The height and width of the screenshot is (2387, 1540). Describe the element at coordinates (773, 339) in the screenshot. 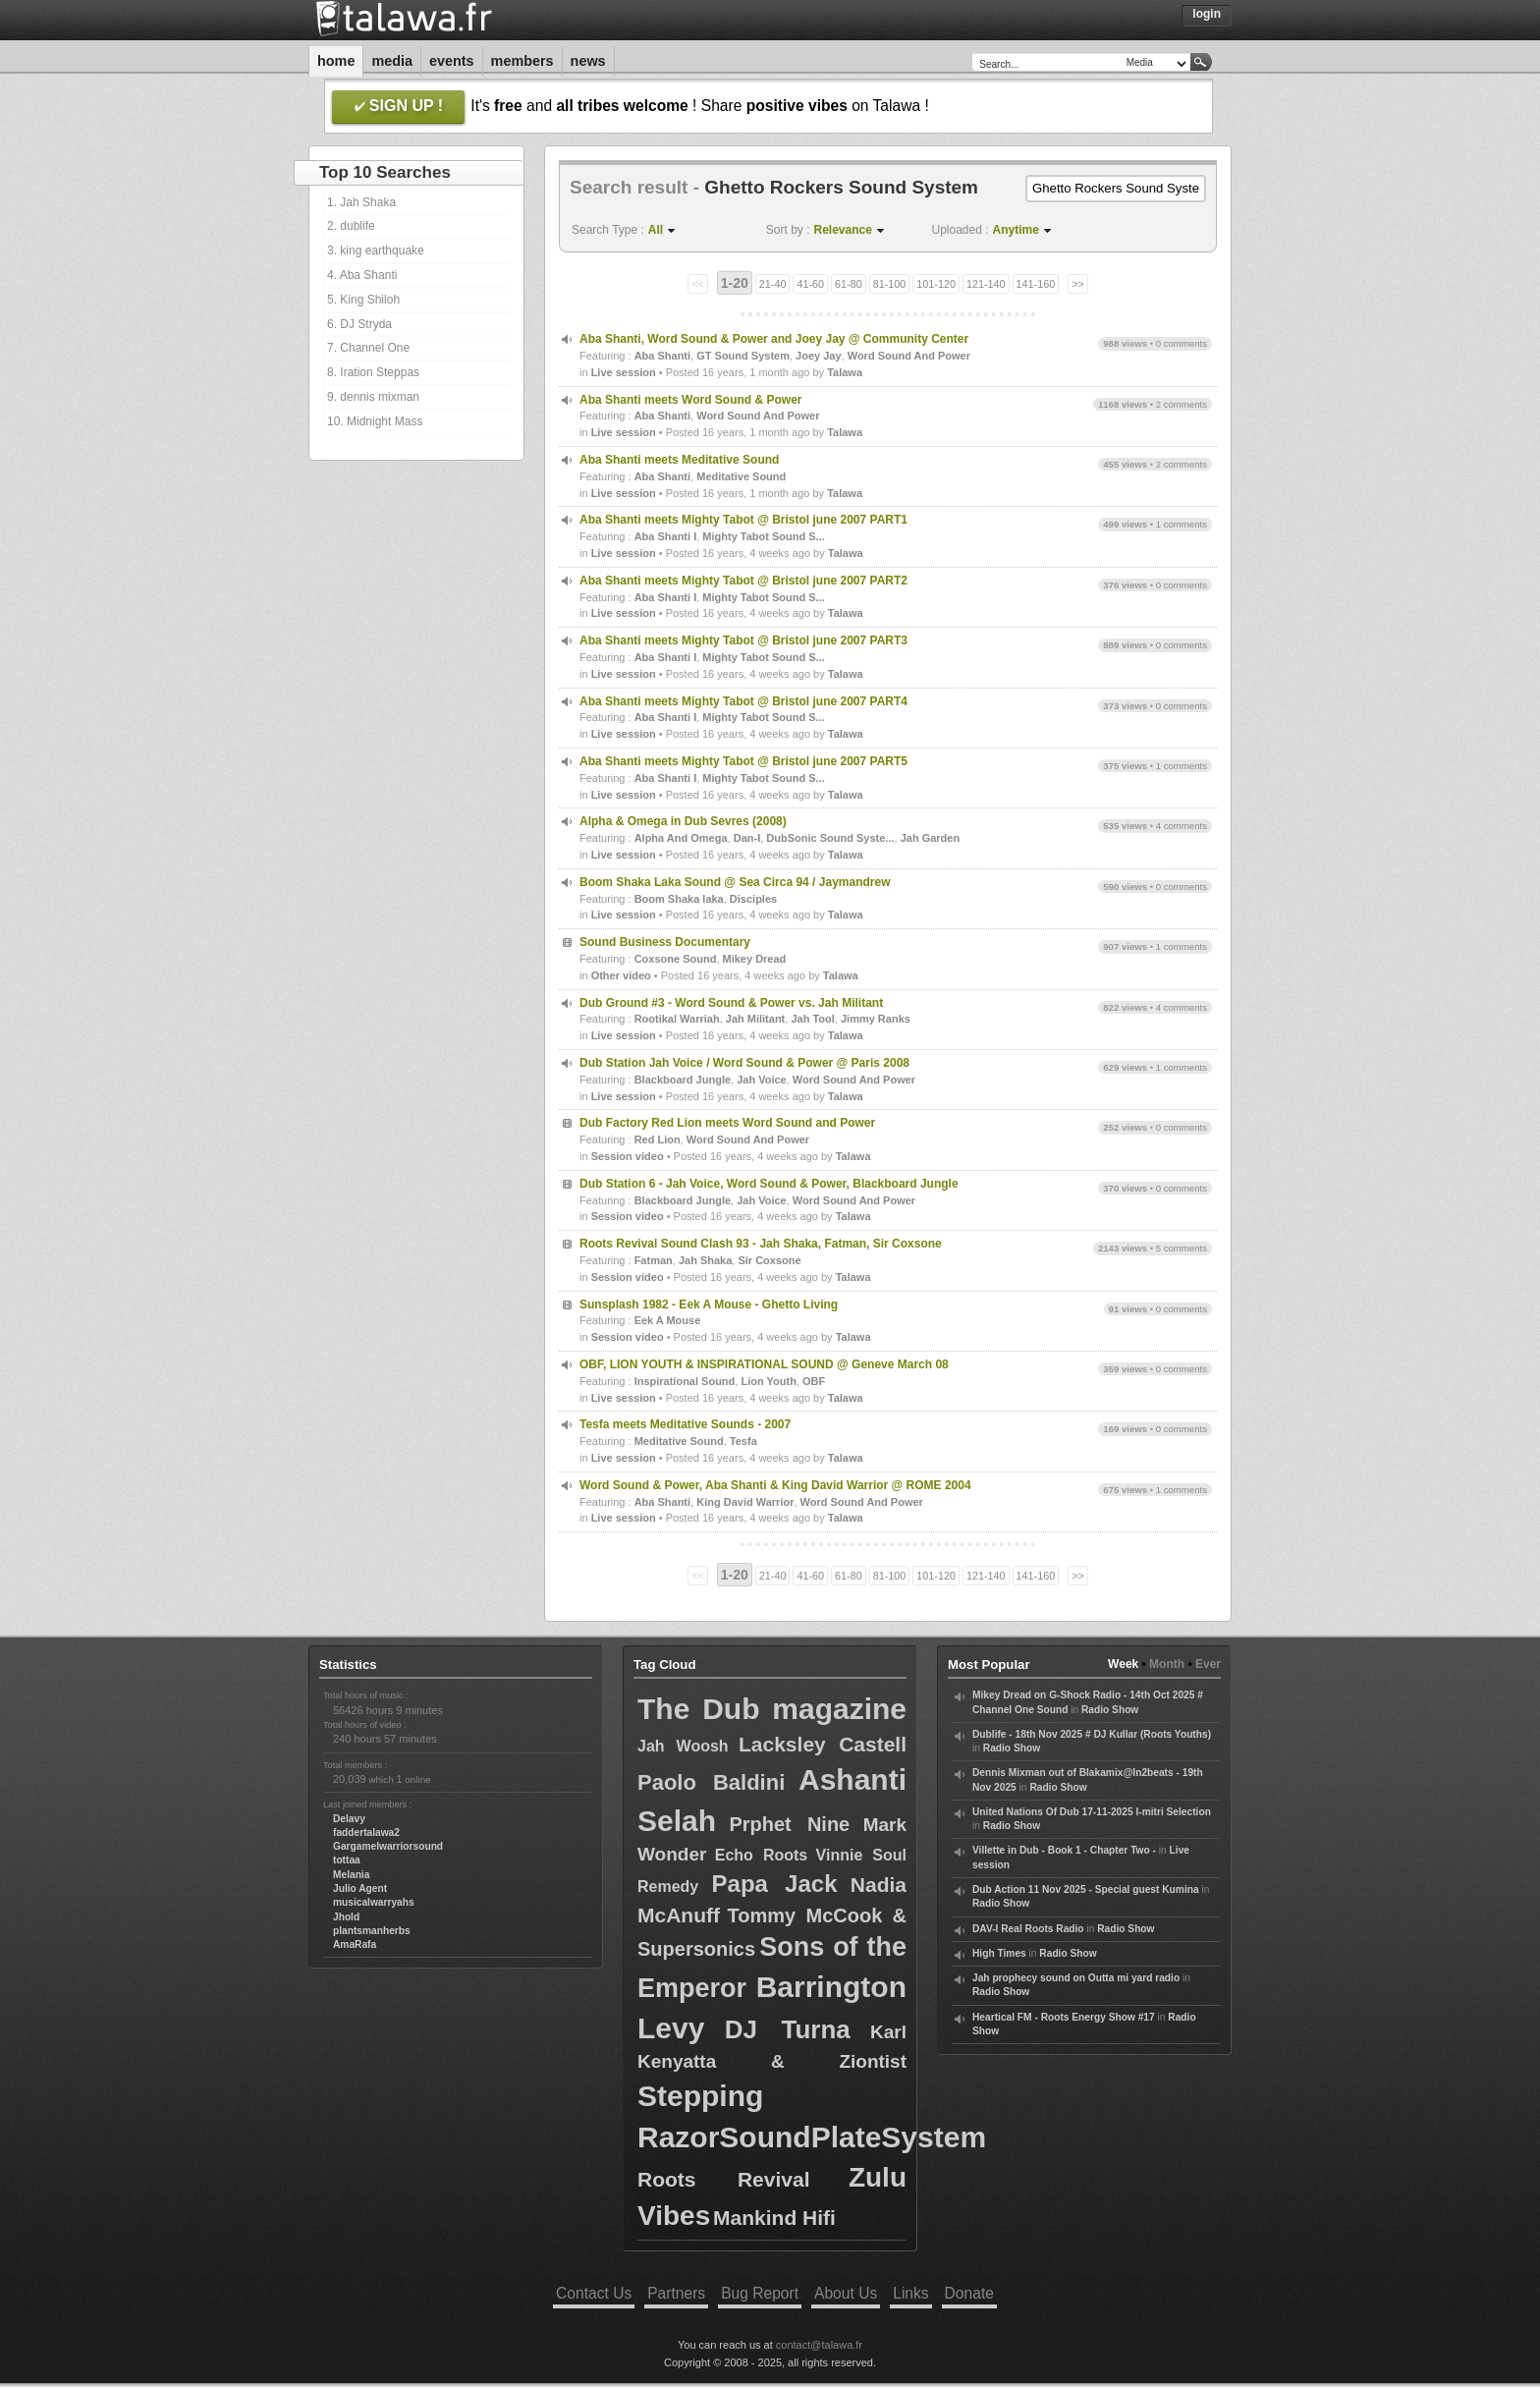

I see `Aba Shanti, Word Sound & Power and Joey Jay @ Community Center` at that location.